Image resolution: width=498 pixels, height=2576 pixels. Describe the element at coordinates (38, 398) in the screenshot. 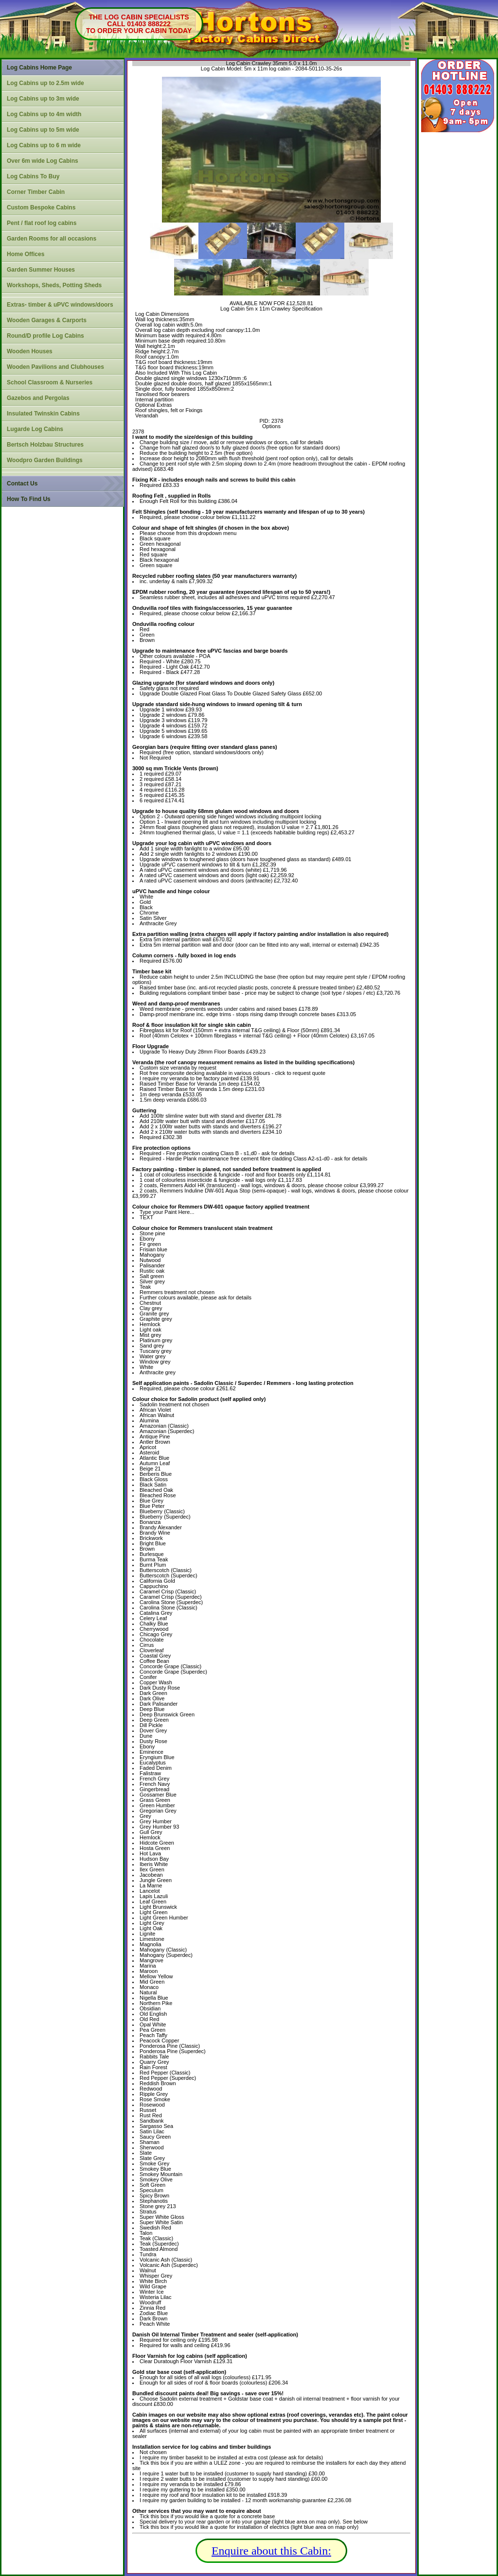

I see `Gazebos and Pergolas` at that location.